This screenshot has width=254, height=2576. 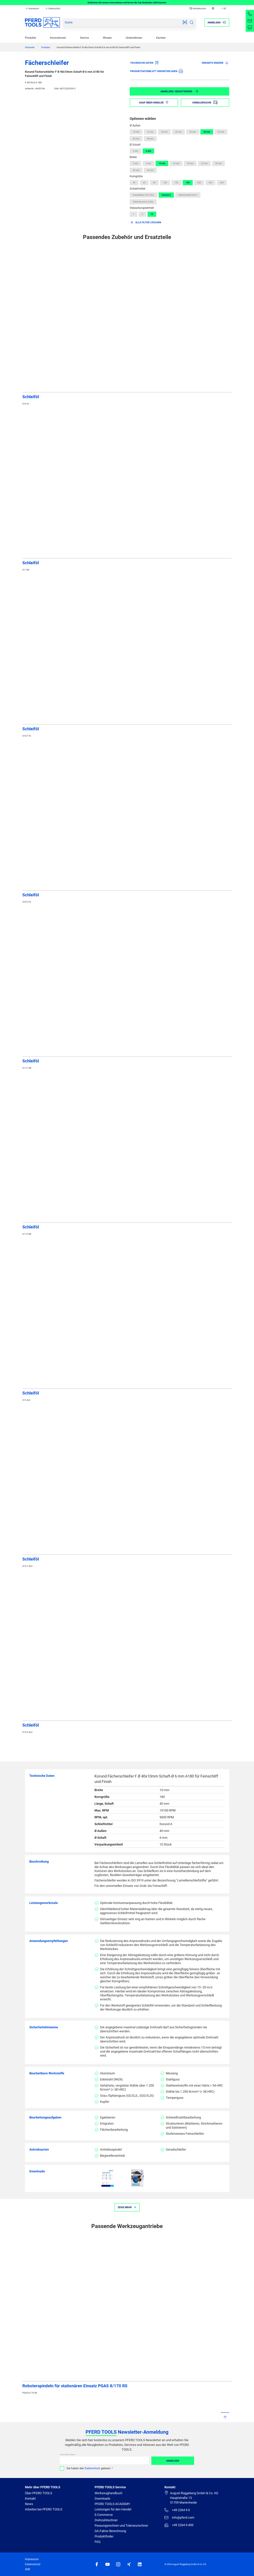 What do you see at coordinates (38, 2493) in the screenshot?
I see `Über PFERD TOOLS` at bounding box center [38, 2493].